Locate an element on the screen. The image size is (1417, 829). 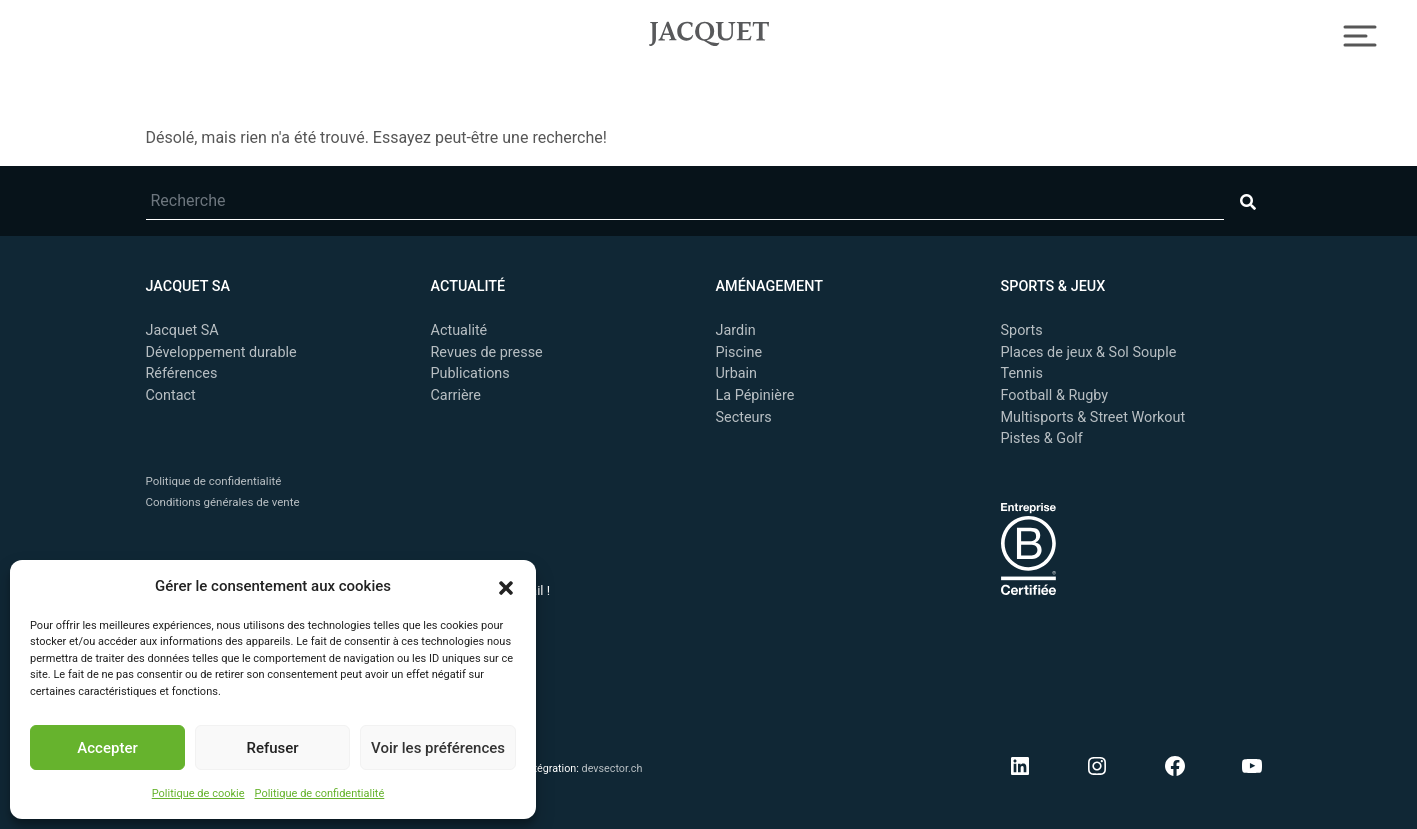
Places de jeux & Sol Souple is located at coordinates (1089, 352).